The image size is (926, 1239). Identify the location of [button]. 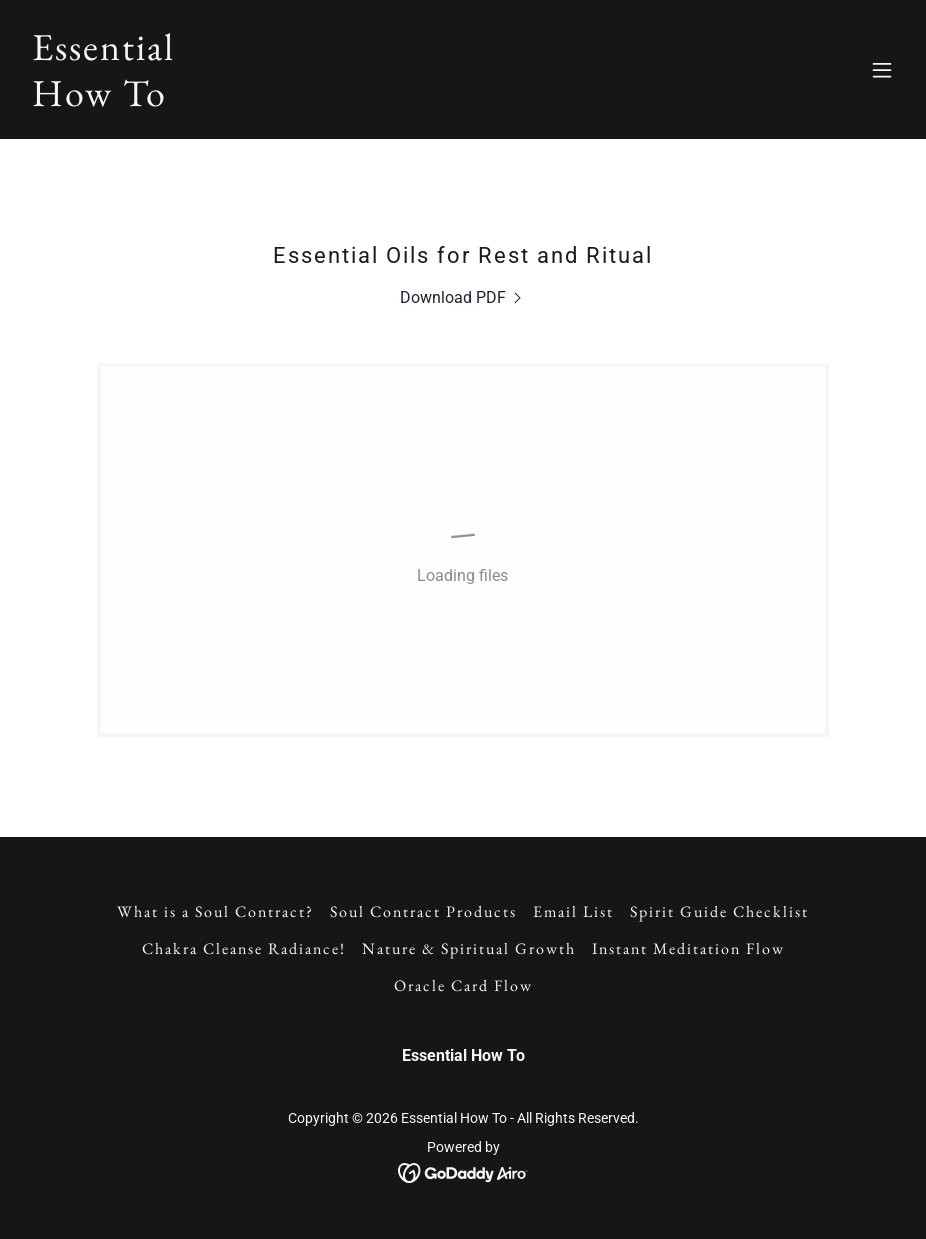
(882, 70).